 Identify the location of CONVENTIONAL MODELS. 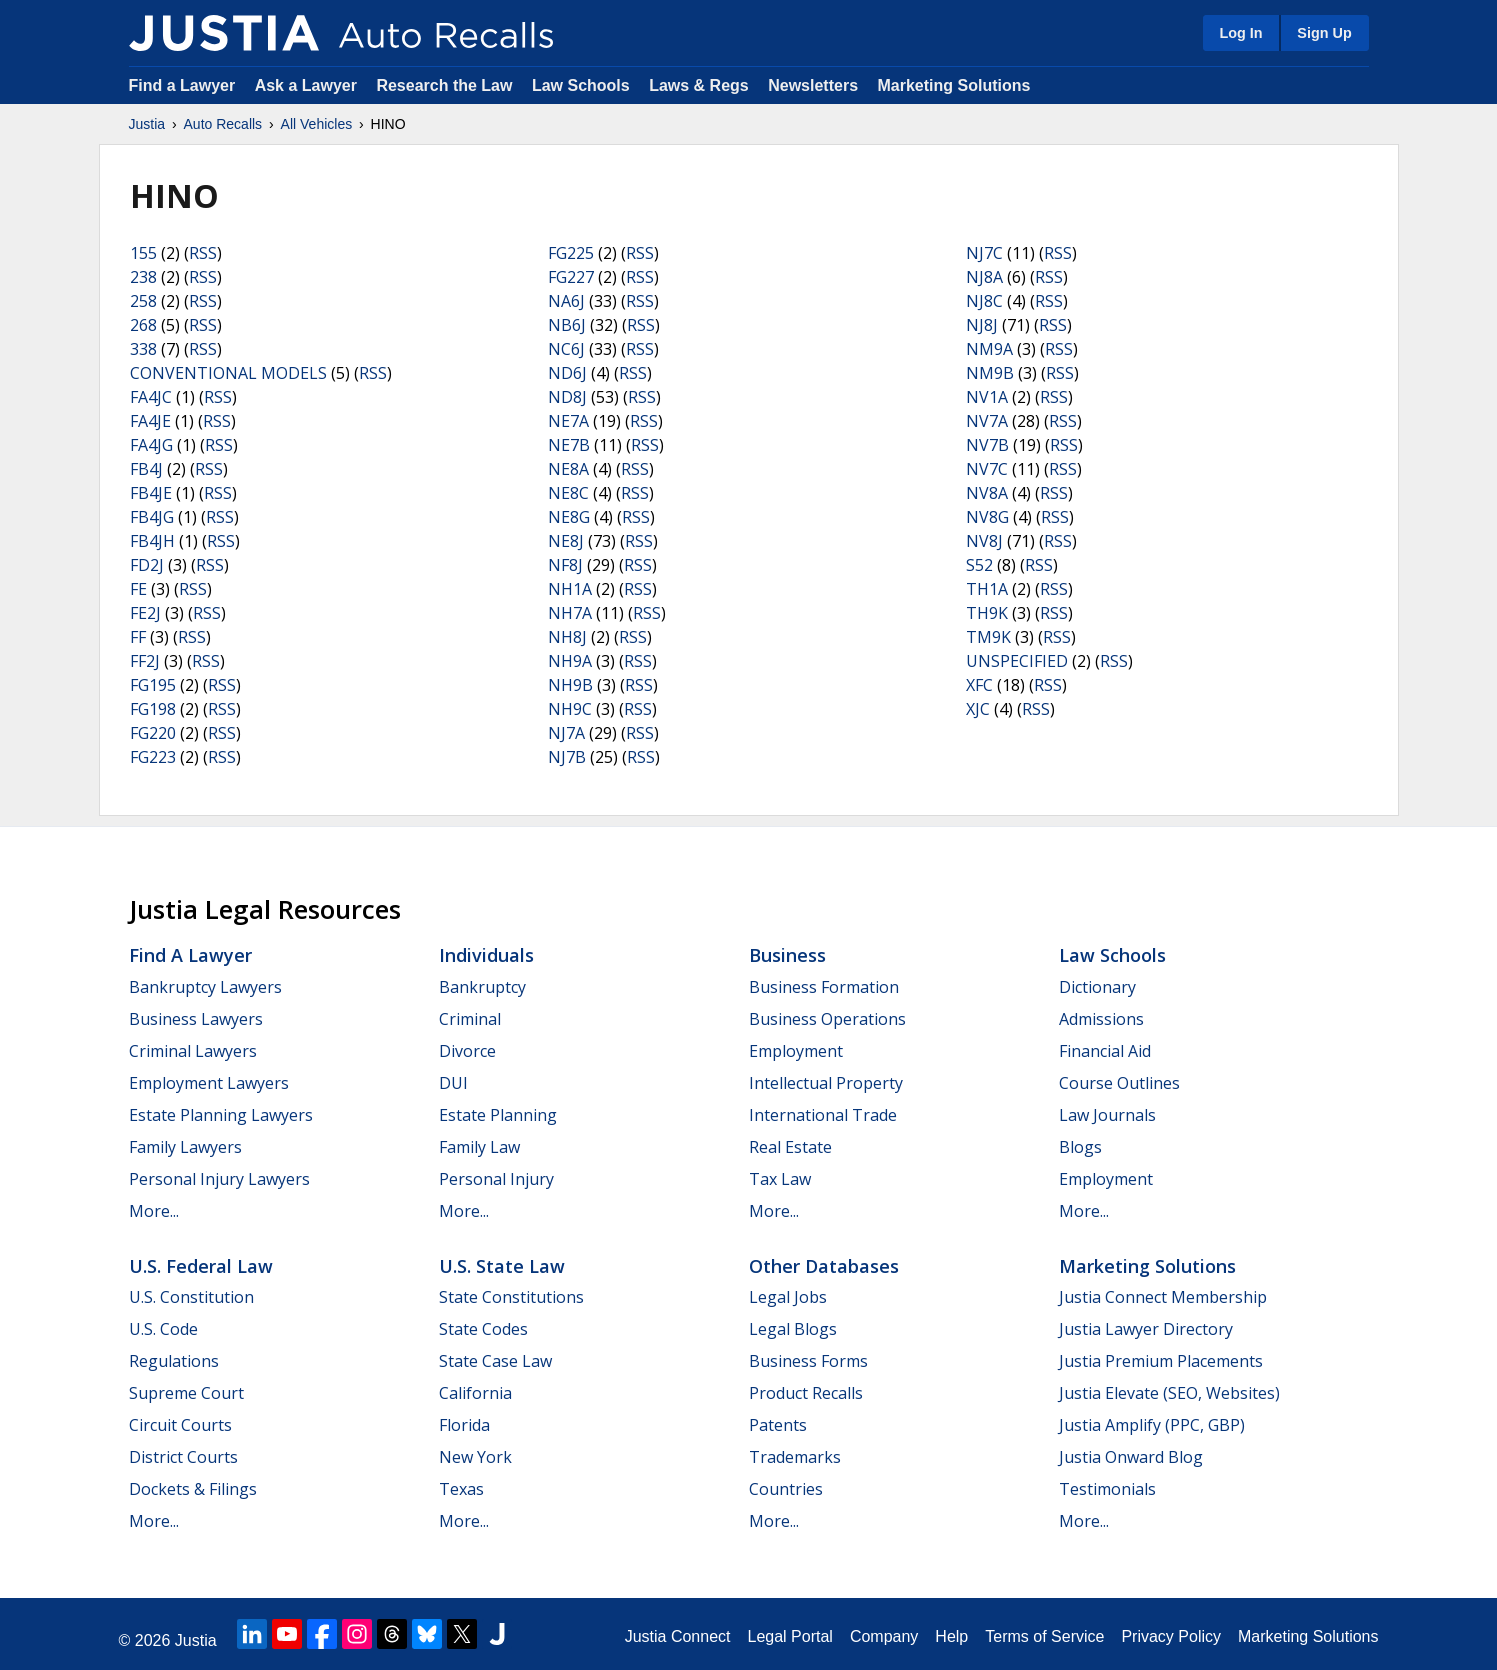
(228, 373).